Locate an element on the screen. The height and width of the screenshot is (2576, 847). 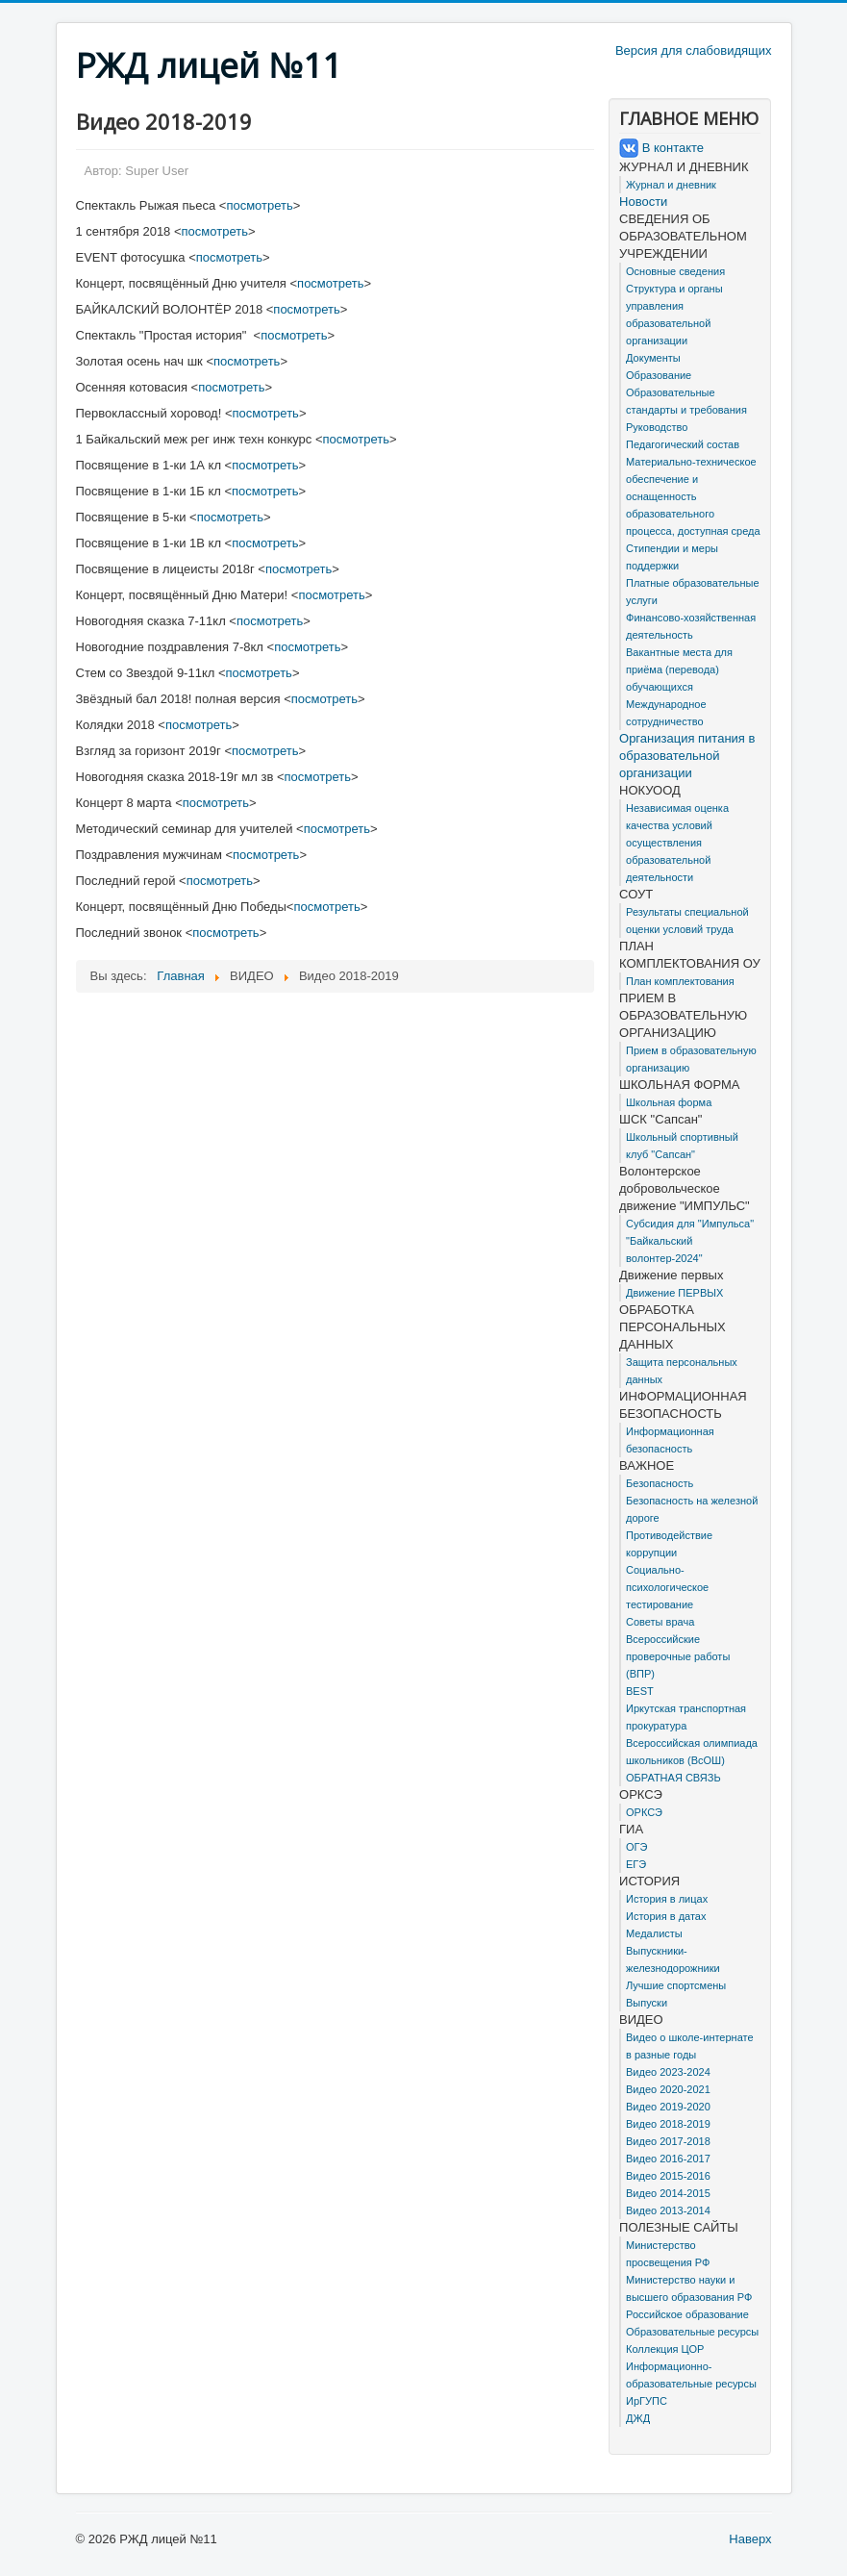
ОГЭ is located at coordinates (636, 1847).